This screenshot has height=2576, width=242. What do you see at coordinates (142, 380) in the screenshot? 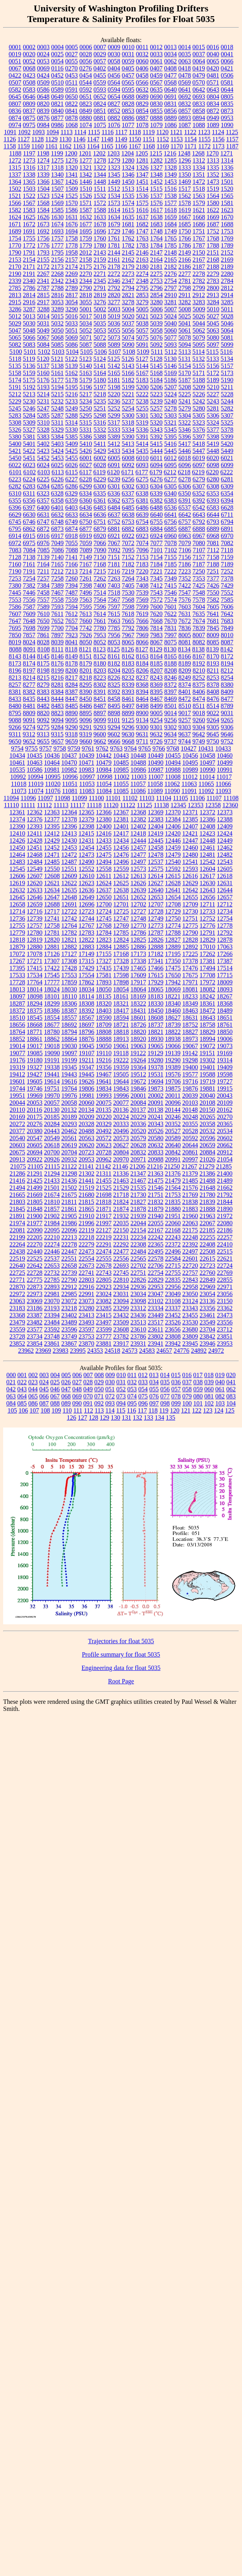
I see `5183` at bounding box center [142, 380].